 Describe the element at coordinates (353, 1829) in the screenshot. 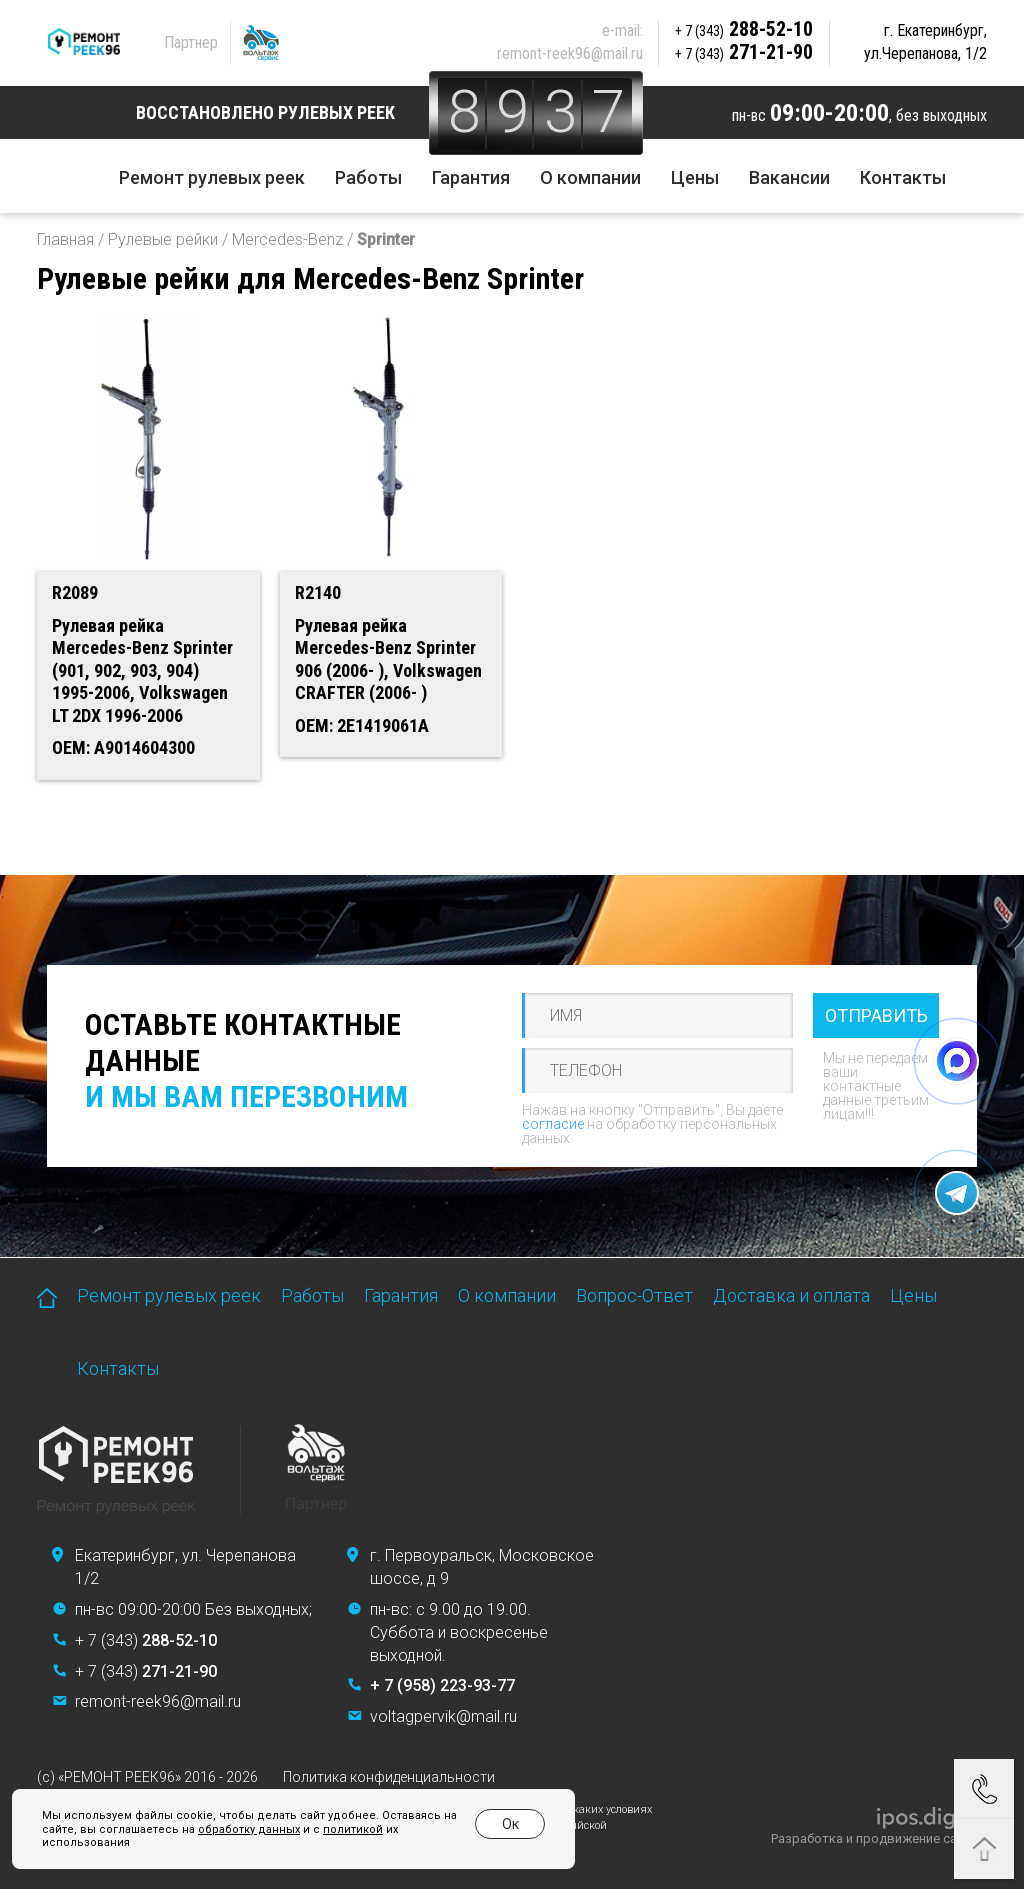

I see `политикой` at that location.